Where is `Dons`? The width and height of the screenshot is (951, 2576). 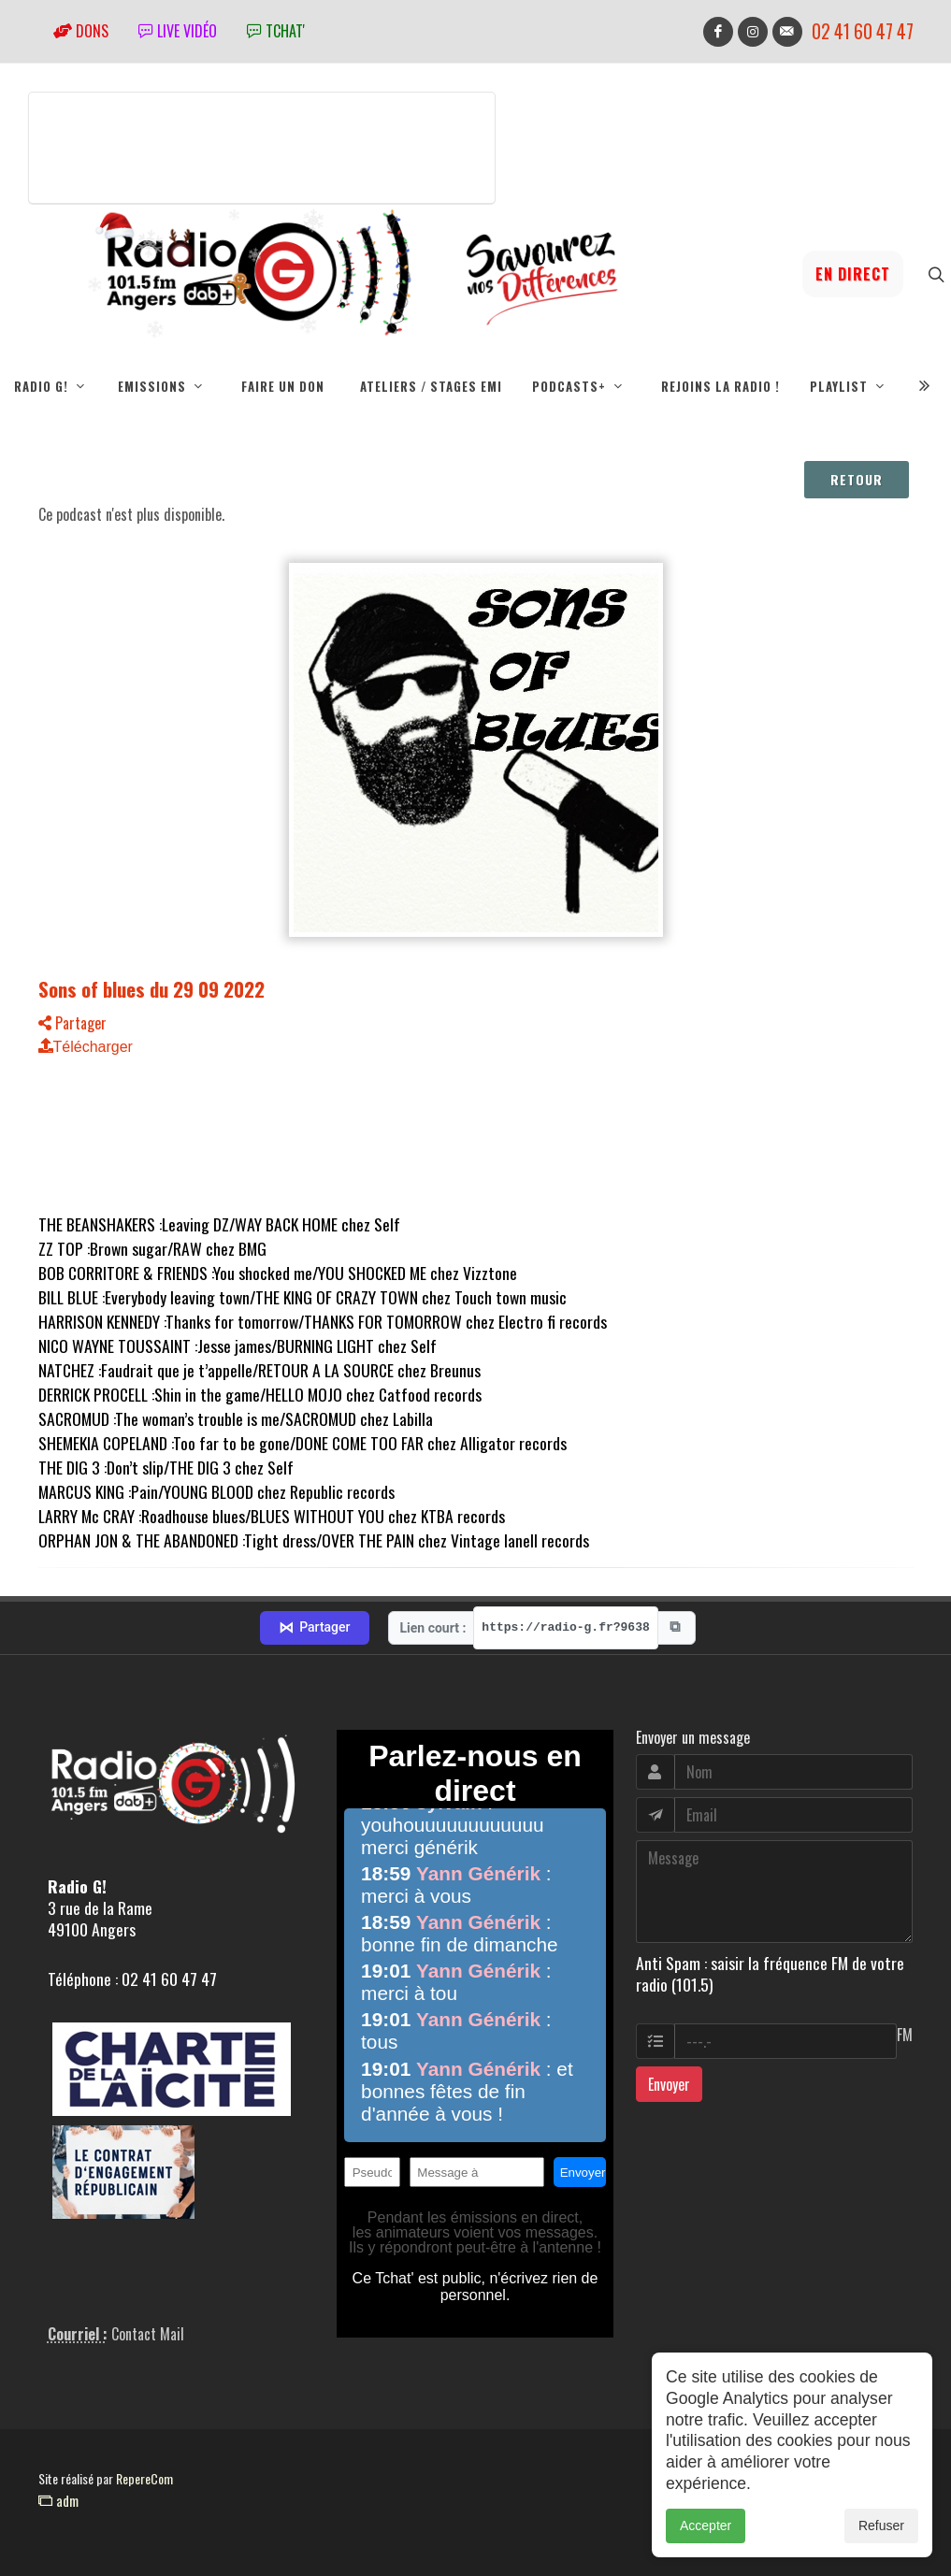
Dons is located at coordinates (80, 31).